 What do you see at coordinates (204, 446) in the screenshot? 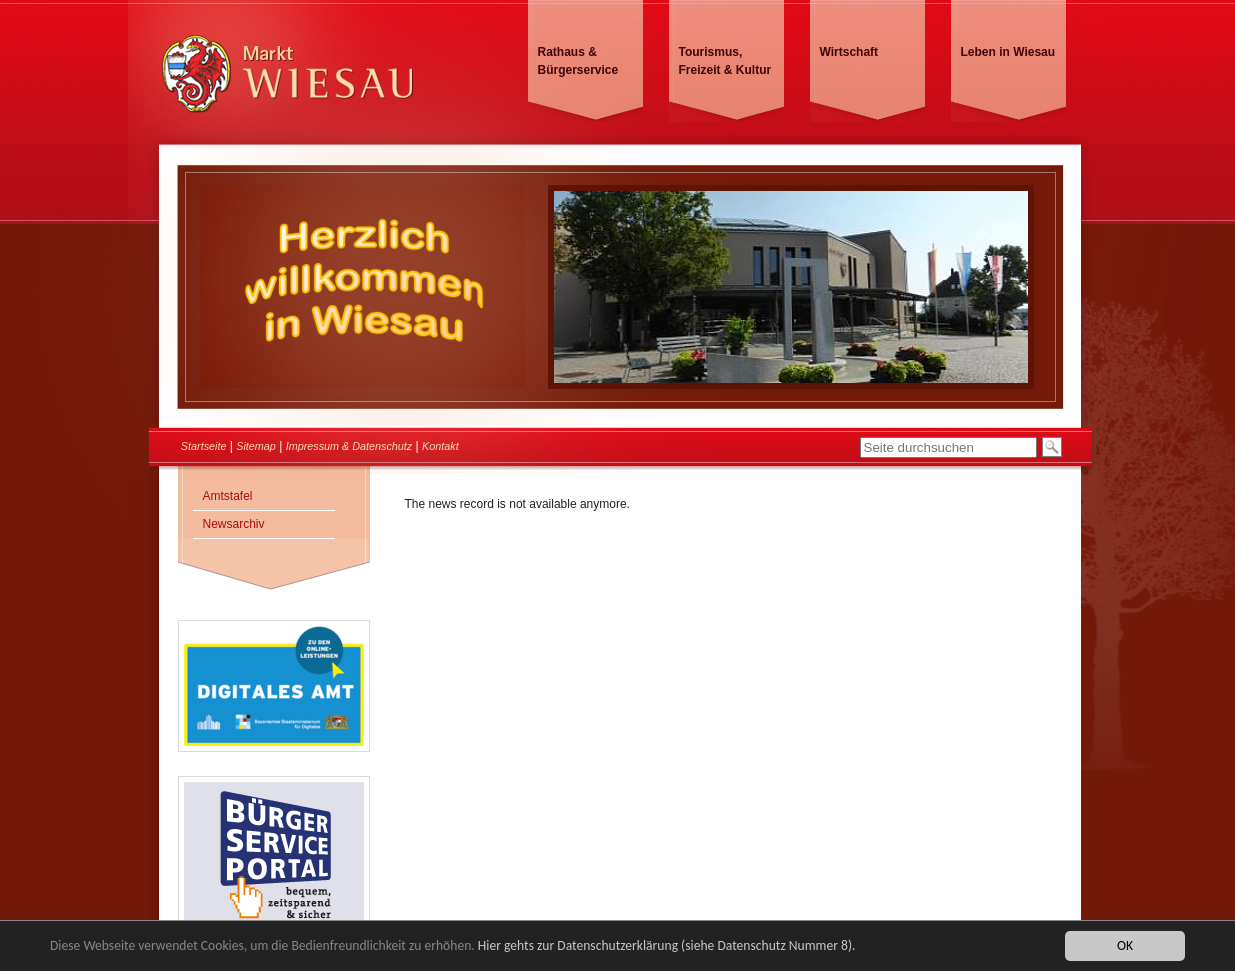
I see `Startseite` at bounding box center [204, 446].